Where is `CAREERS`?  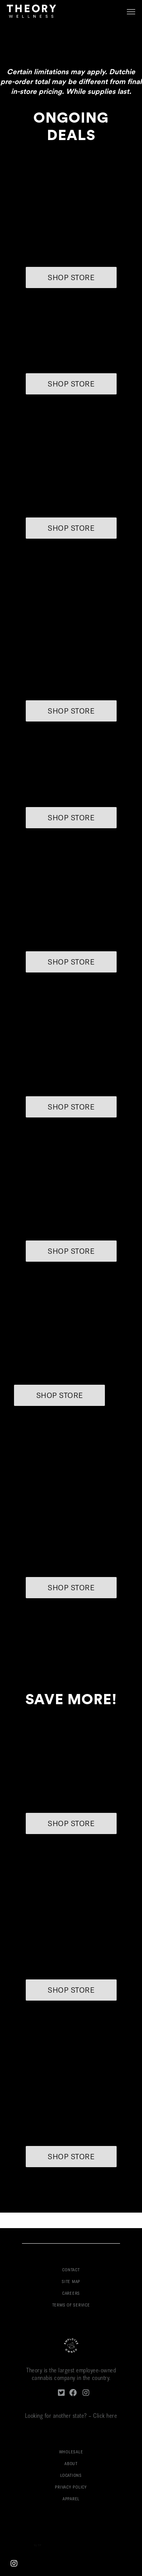
CAREERS is located at coordinates (71, 2294).